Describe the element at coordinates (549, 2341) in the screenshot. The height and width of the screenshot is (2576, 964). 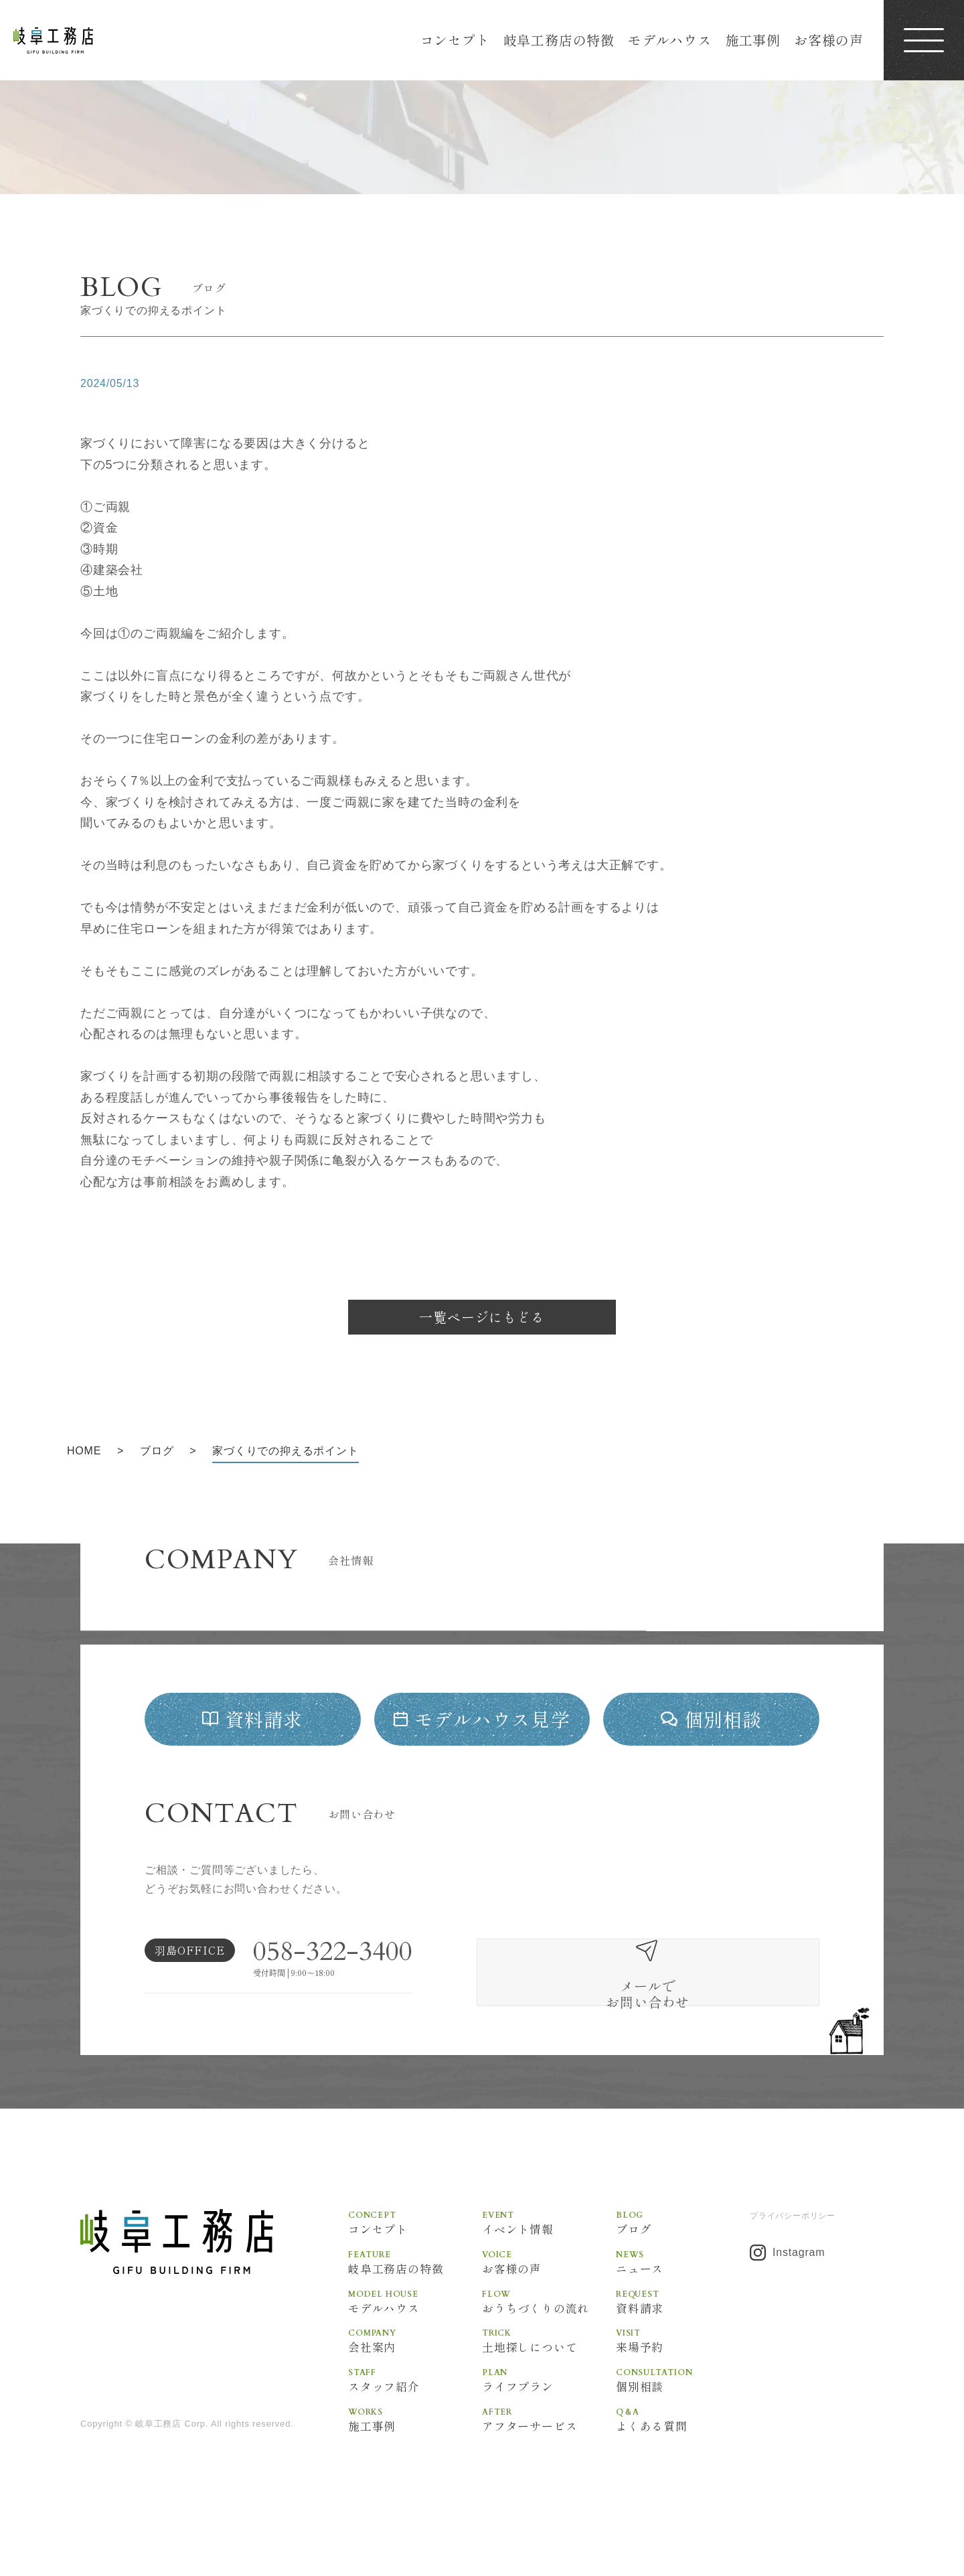
I see `おうちづくりの流れ` at that location.